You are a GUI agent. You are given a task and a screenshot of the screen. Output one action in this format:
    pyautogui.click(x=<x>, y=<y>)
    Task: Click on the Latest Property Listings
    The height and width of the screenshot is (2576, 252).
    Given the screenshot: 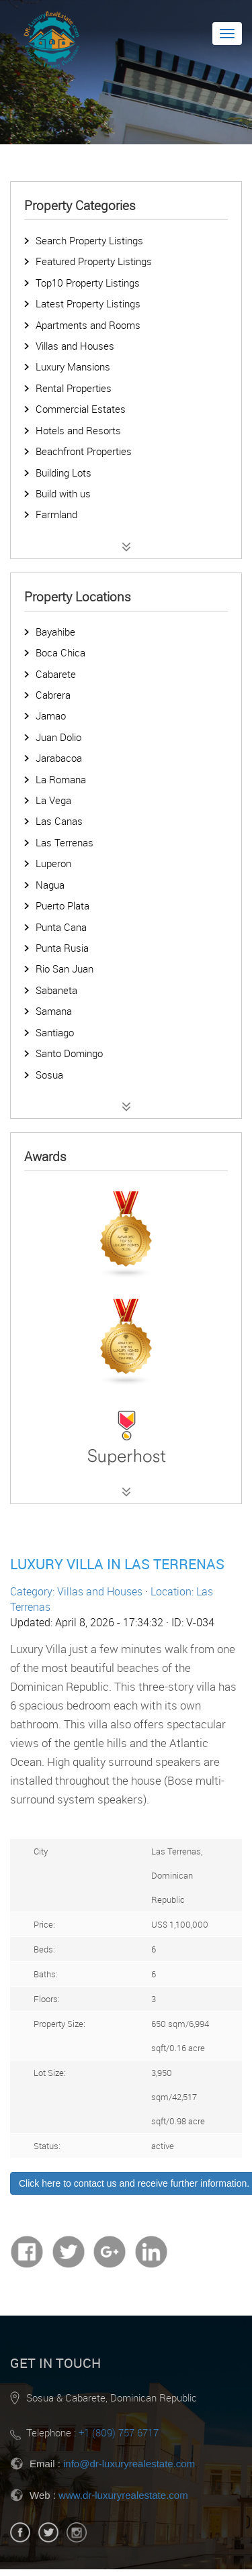 What is the action you would take?
    pyautogui.click(x=88, y=303)
    